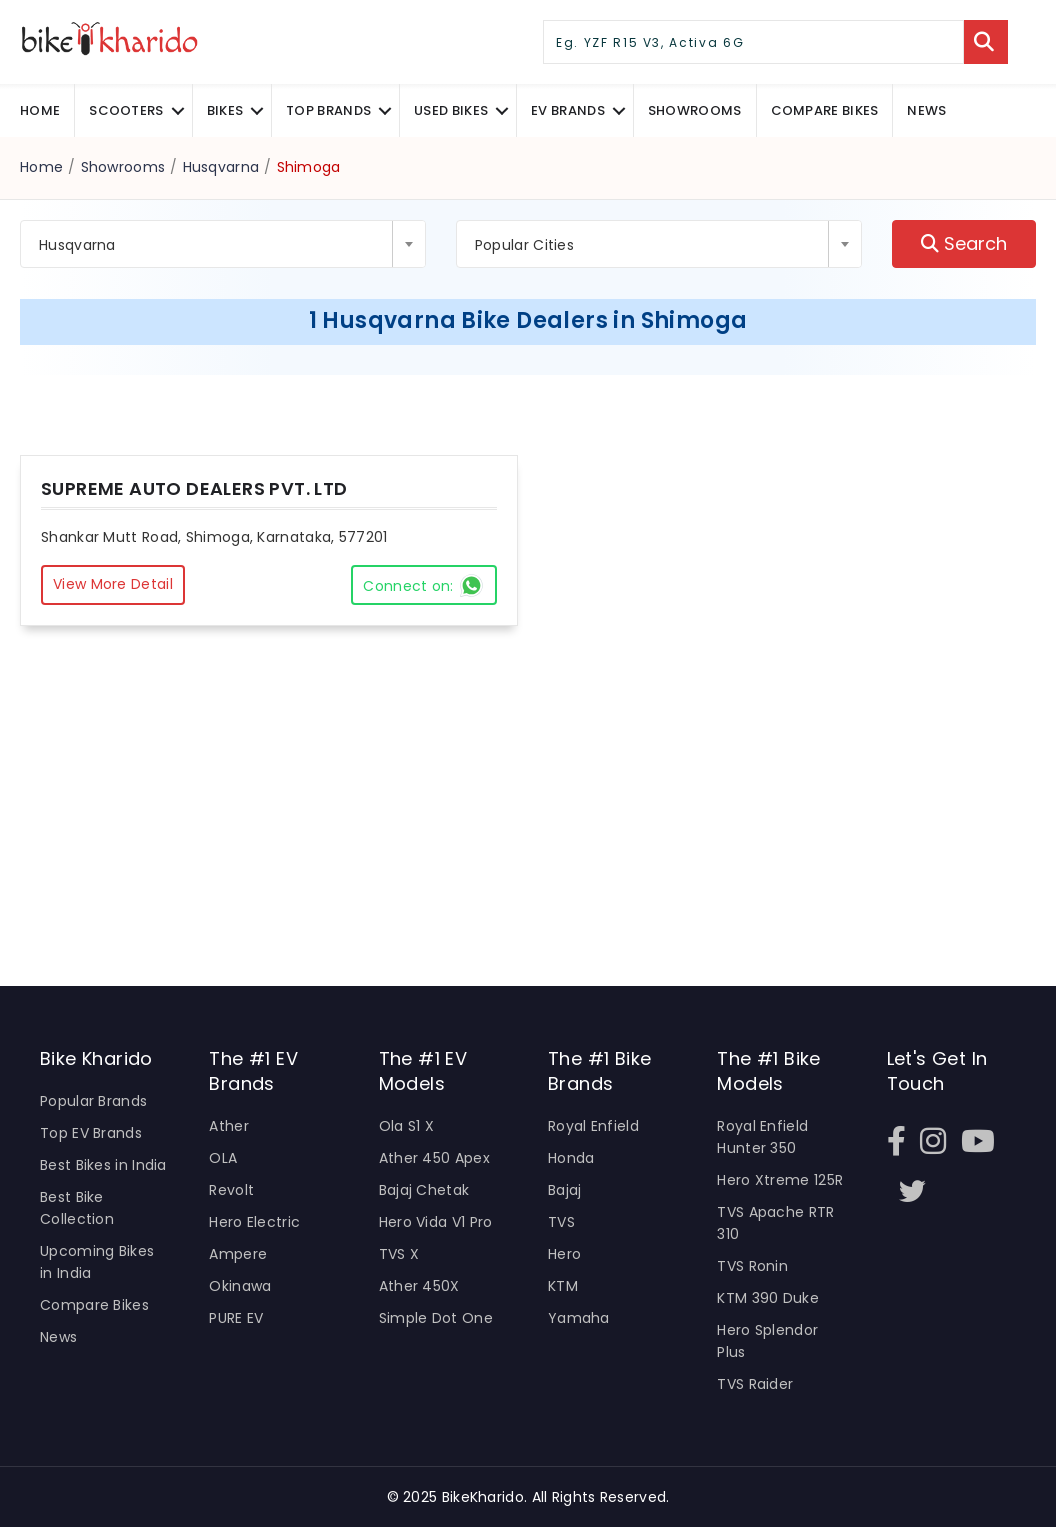  Describe the element at coordinates (752, 1270) in the screenshot. I see `TVS Ronin` at that location.